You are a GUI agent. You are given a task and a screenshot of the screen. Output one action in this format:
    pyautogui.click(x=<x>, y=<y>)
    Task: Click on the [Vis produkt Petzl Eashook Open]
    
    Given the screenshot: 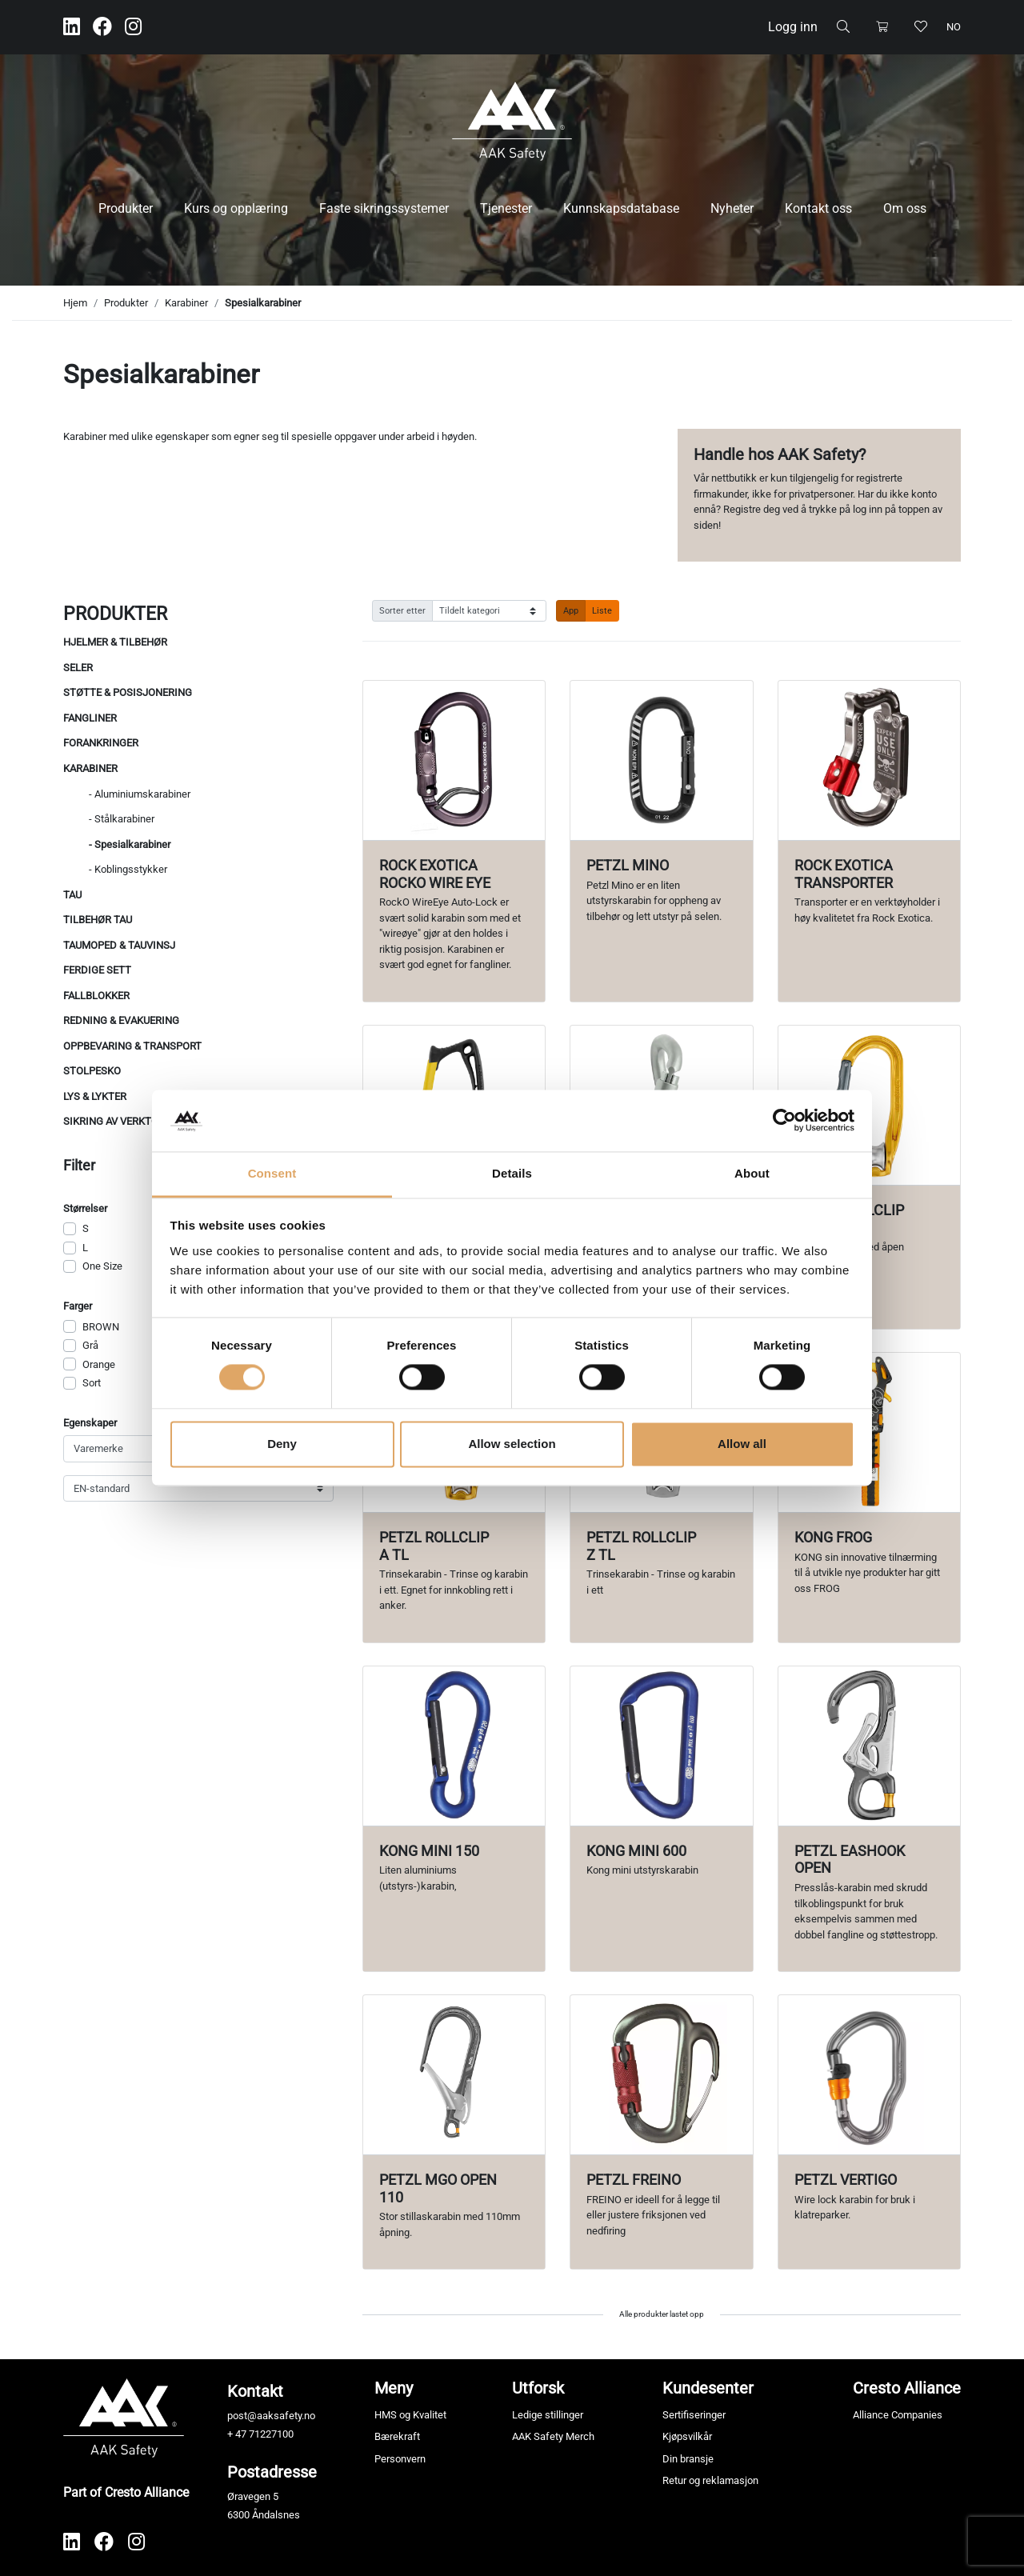 What is the action you would take?
    pyautogui.click(x=869, y=1746)
    